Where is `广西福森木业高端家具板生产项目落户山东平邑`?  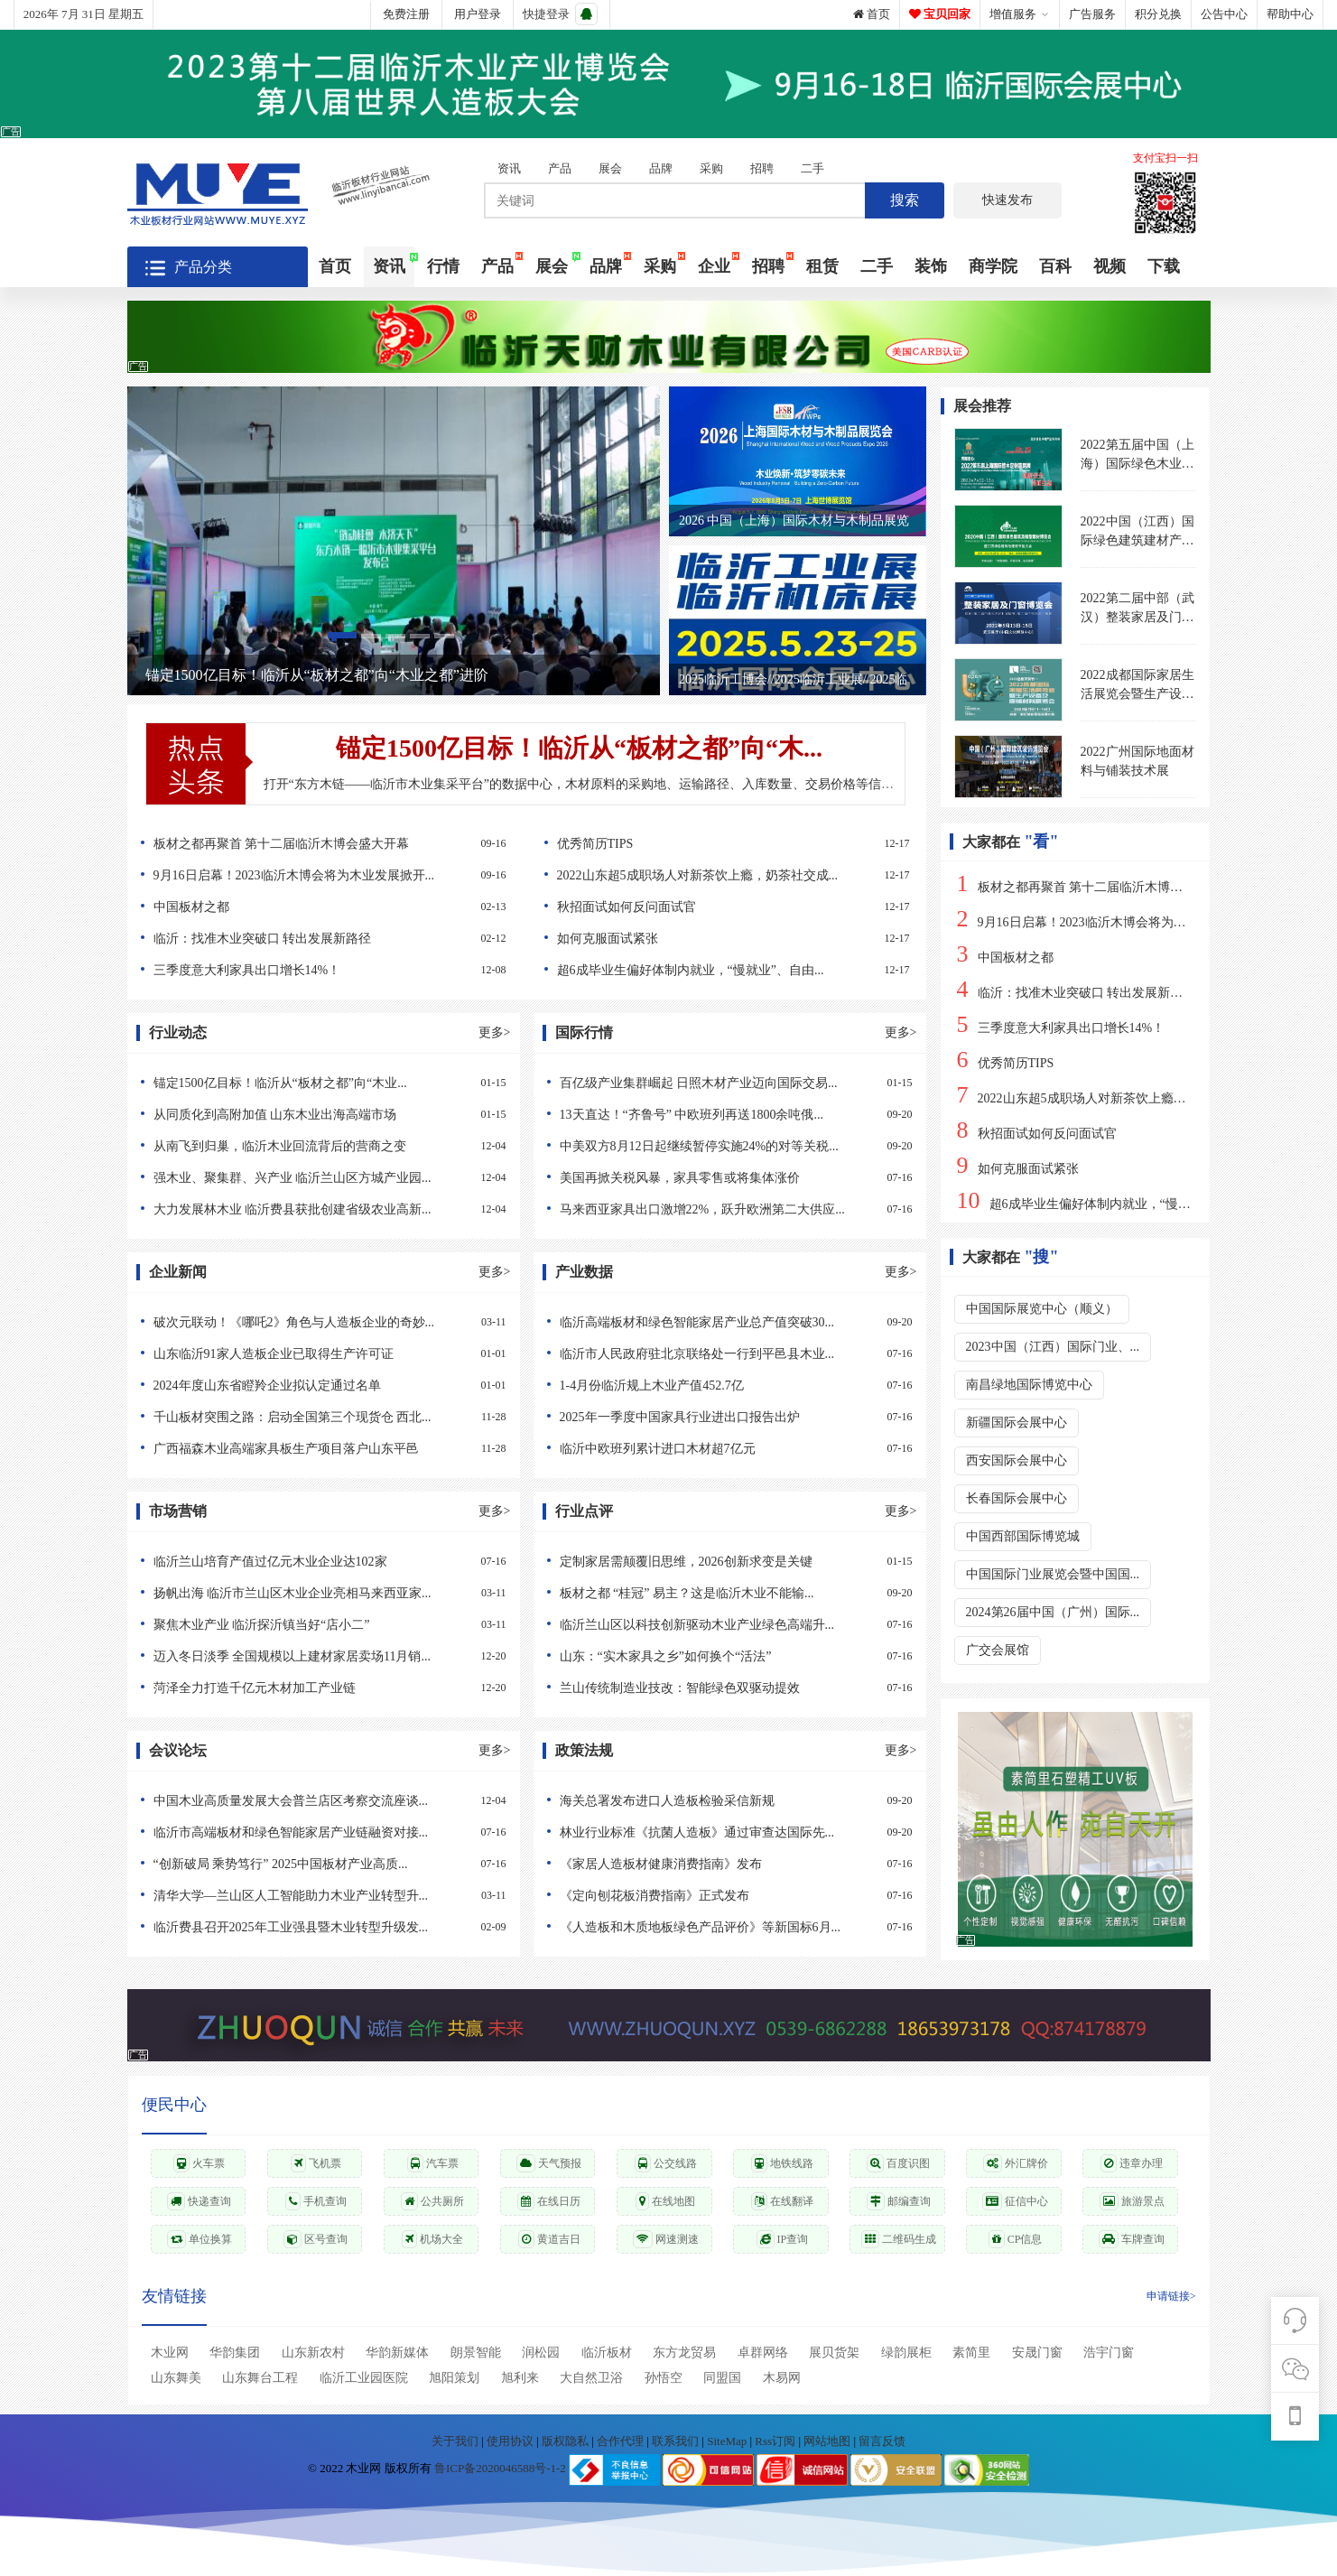 广西福森木业高端家具板生产项目落户山东平邑 is located at coordinates (323, 1449).